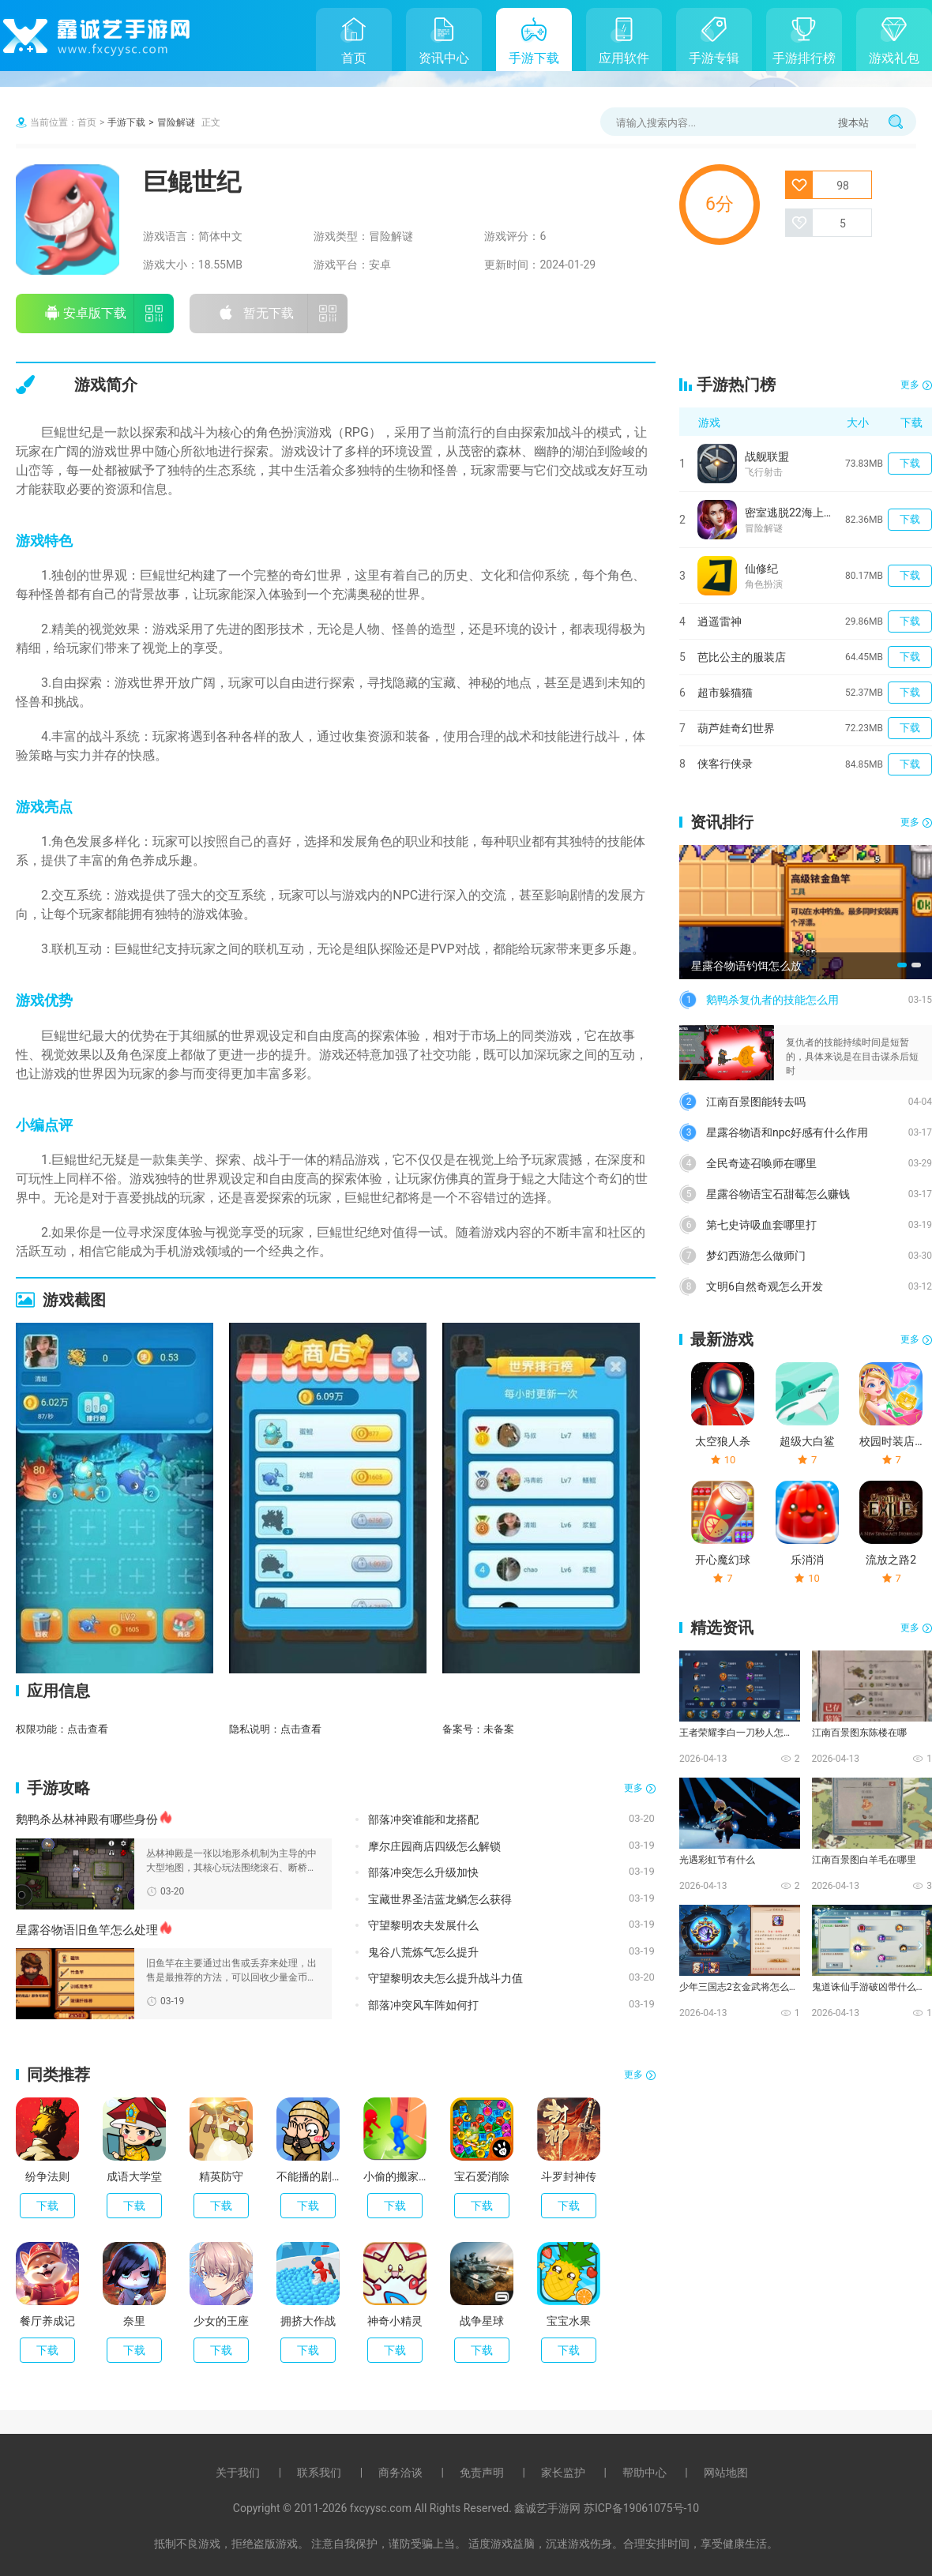  Describe the element at coordinates (395, 2176) in the screenshot. I see `小偷的搬家公司` at that location.